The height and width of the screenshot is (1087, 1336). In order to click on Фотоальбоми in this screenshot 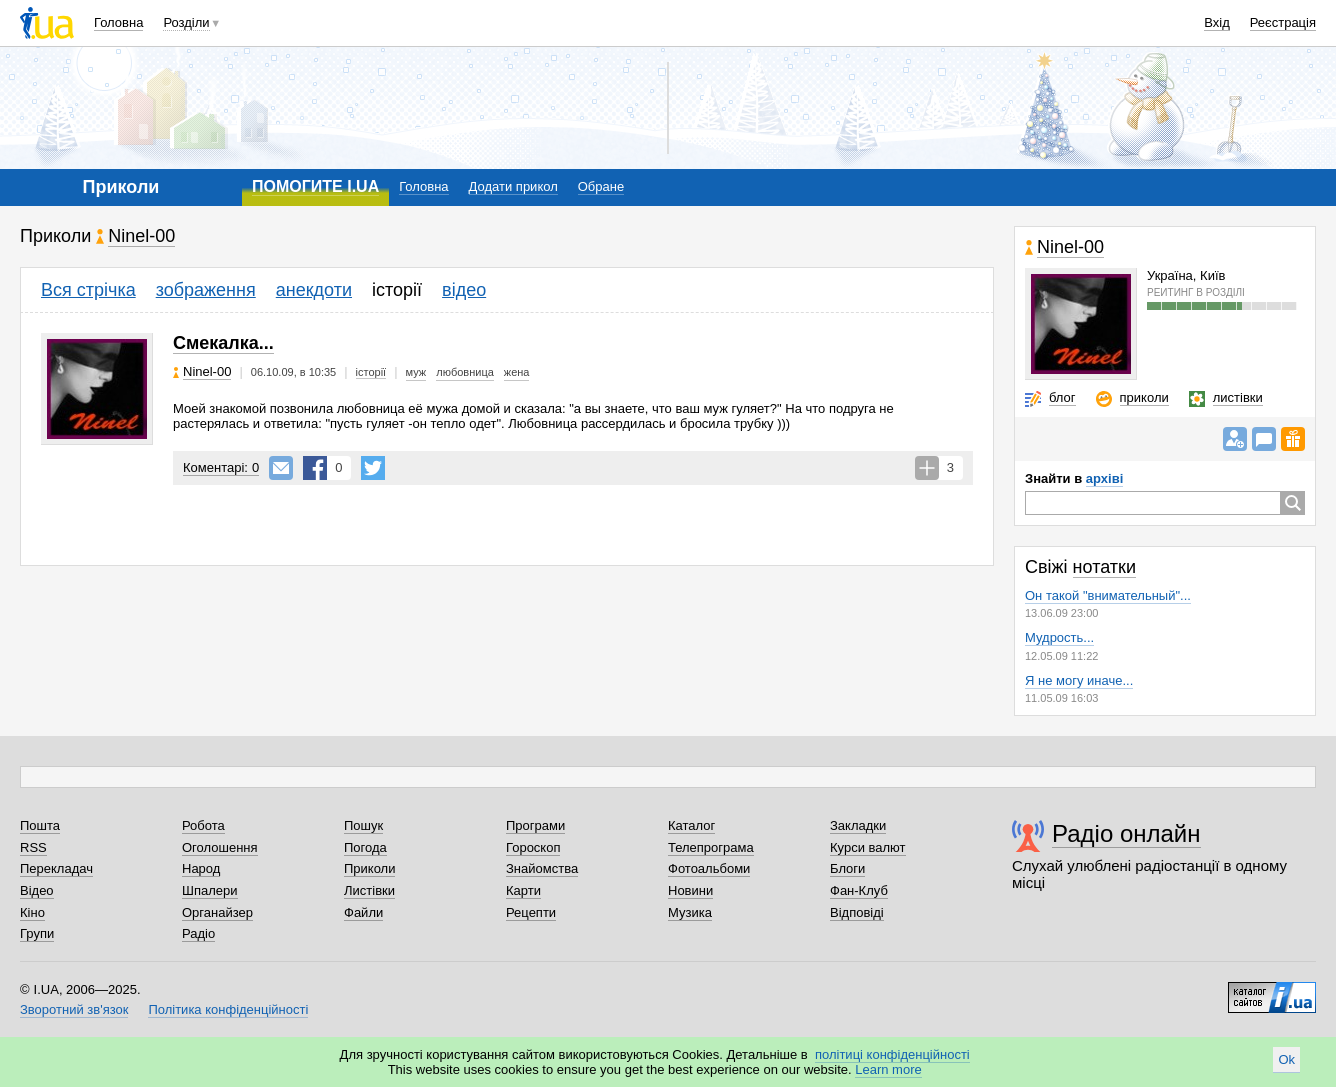, I will do `click(709, 868)`.